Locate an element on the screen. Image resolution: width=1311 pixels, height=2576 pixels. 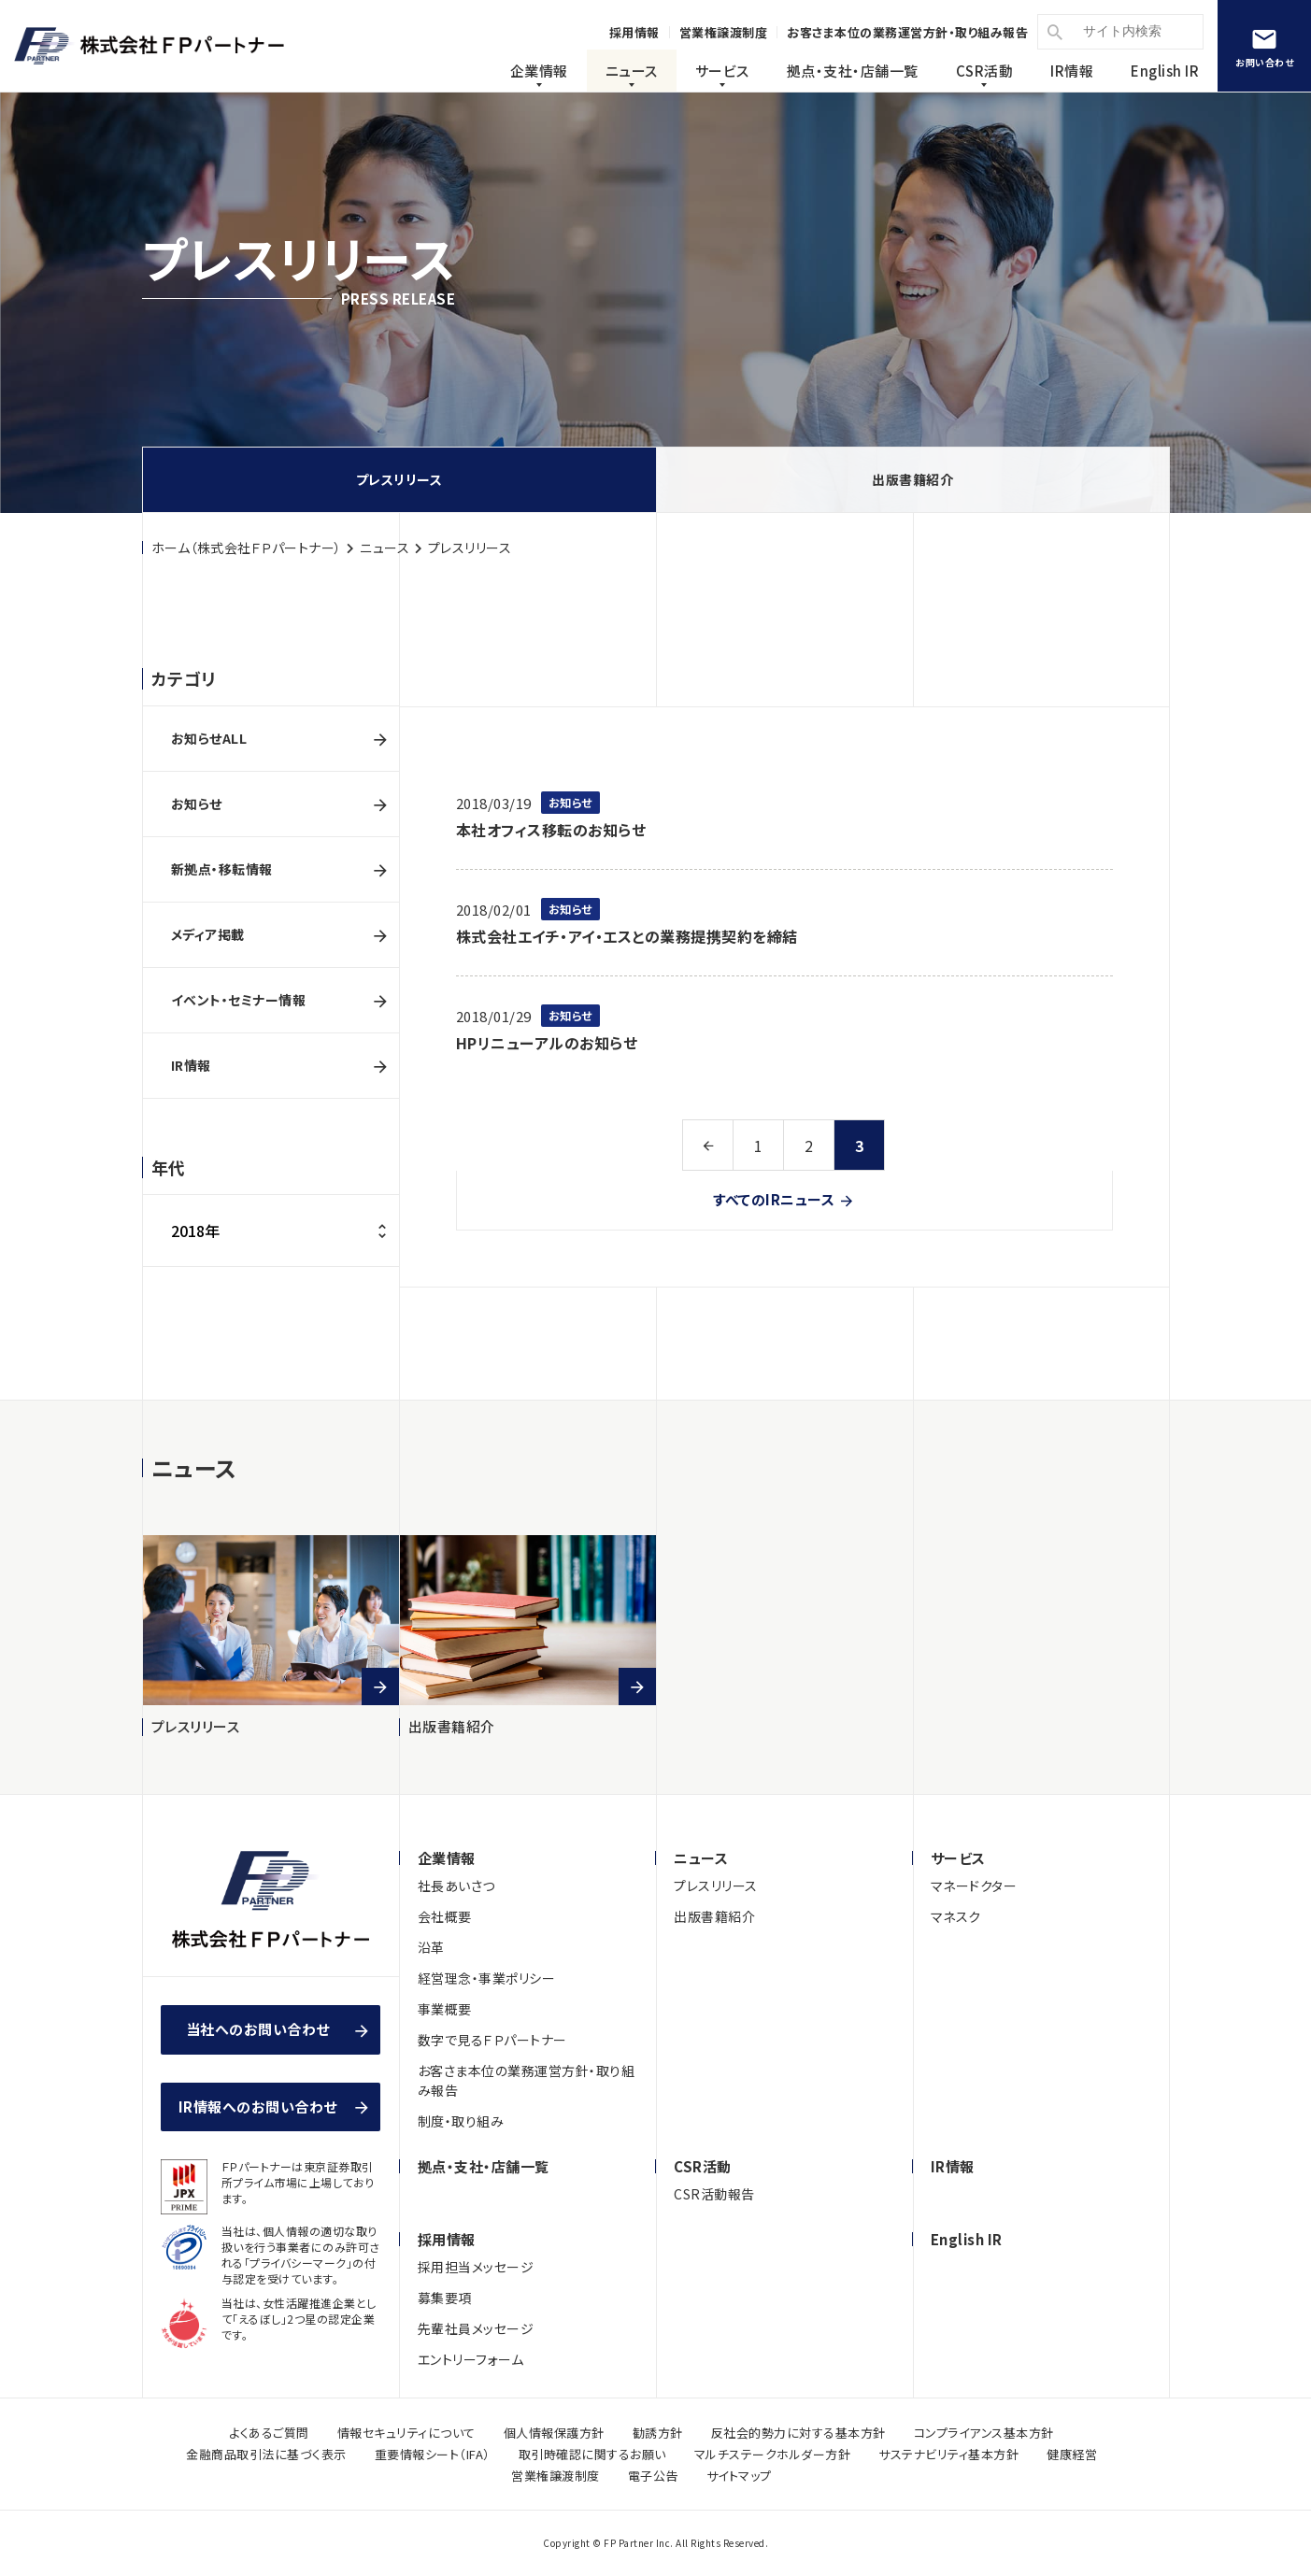
情報セキュリティについて is located at coordinates (406, 2433).